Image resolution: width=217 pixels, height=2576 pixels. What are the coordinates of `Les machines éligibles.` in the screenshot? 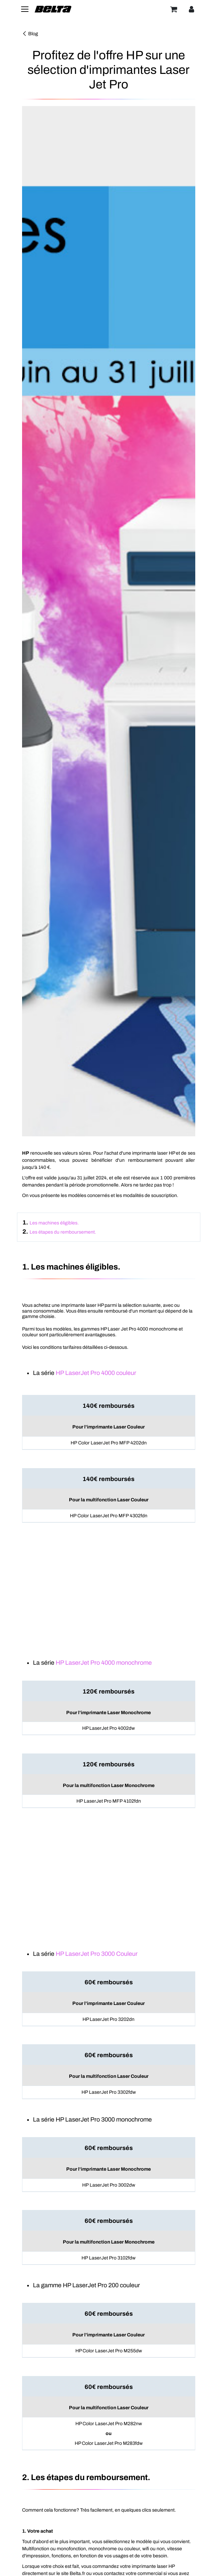 It's located at (54, 1222).